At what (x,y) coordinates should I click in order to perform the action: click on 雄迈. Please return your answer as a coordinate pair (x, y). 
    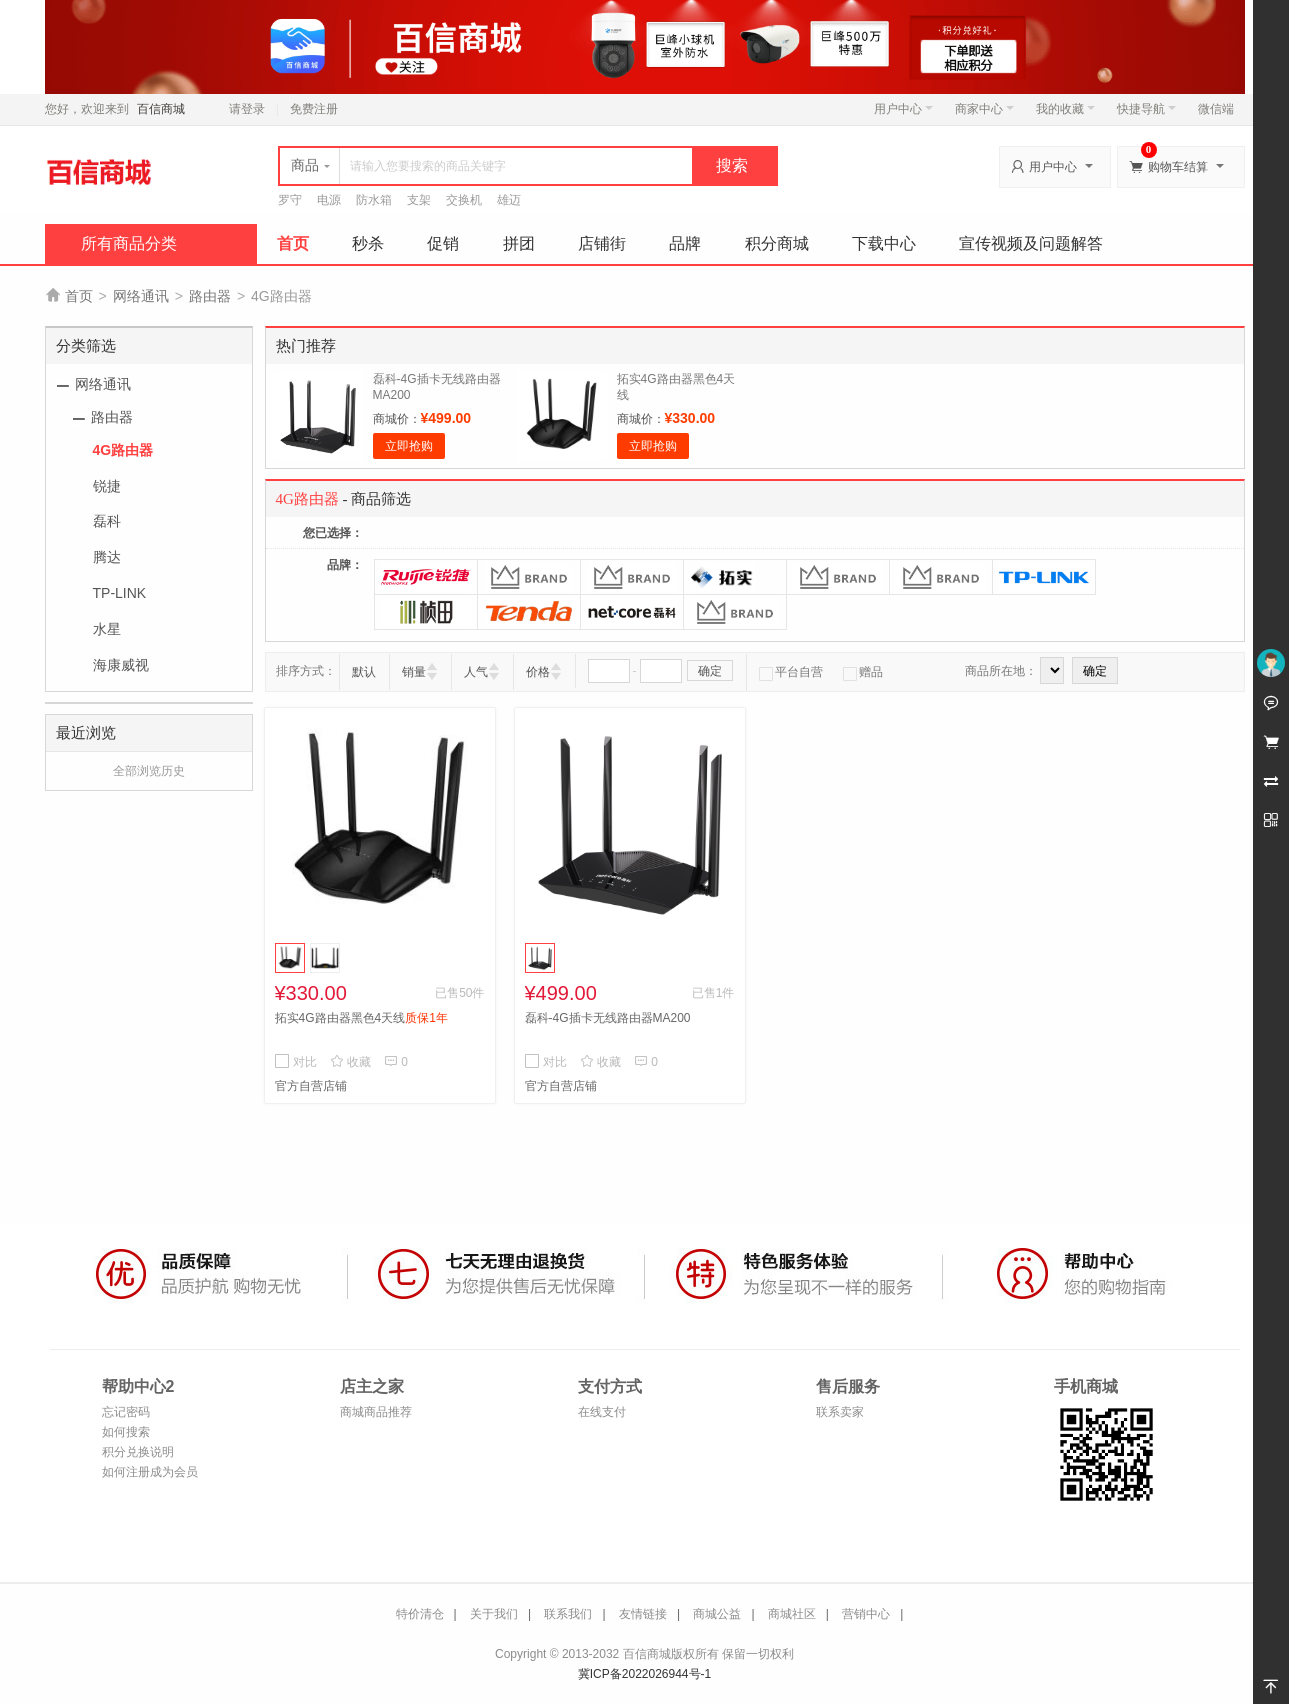
    Looking at the image, I should click on (509, 200).